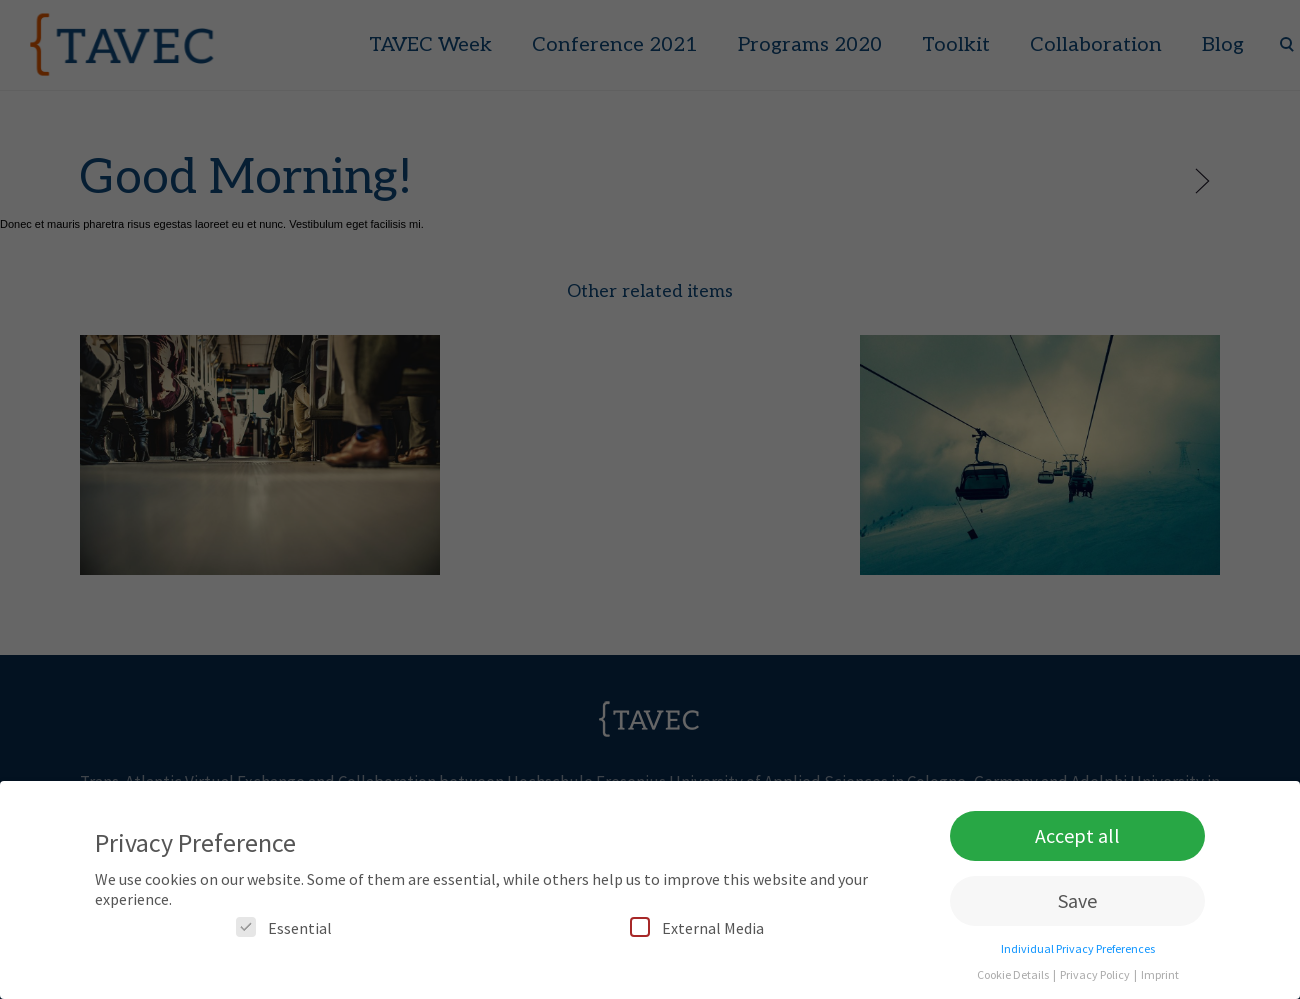 The image size is (1300, 999). What do you see at coordinates (1077, 841) in the screenshot?
I see `Accept all [button]` at bounding box center [1077, 841].